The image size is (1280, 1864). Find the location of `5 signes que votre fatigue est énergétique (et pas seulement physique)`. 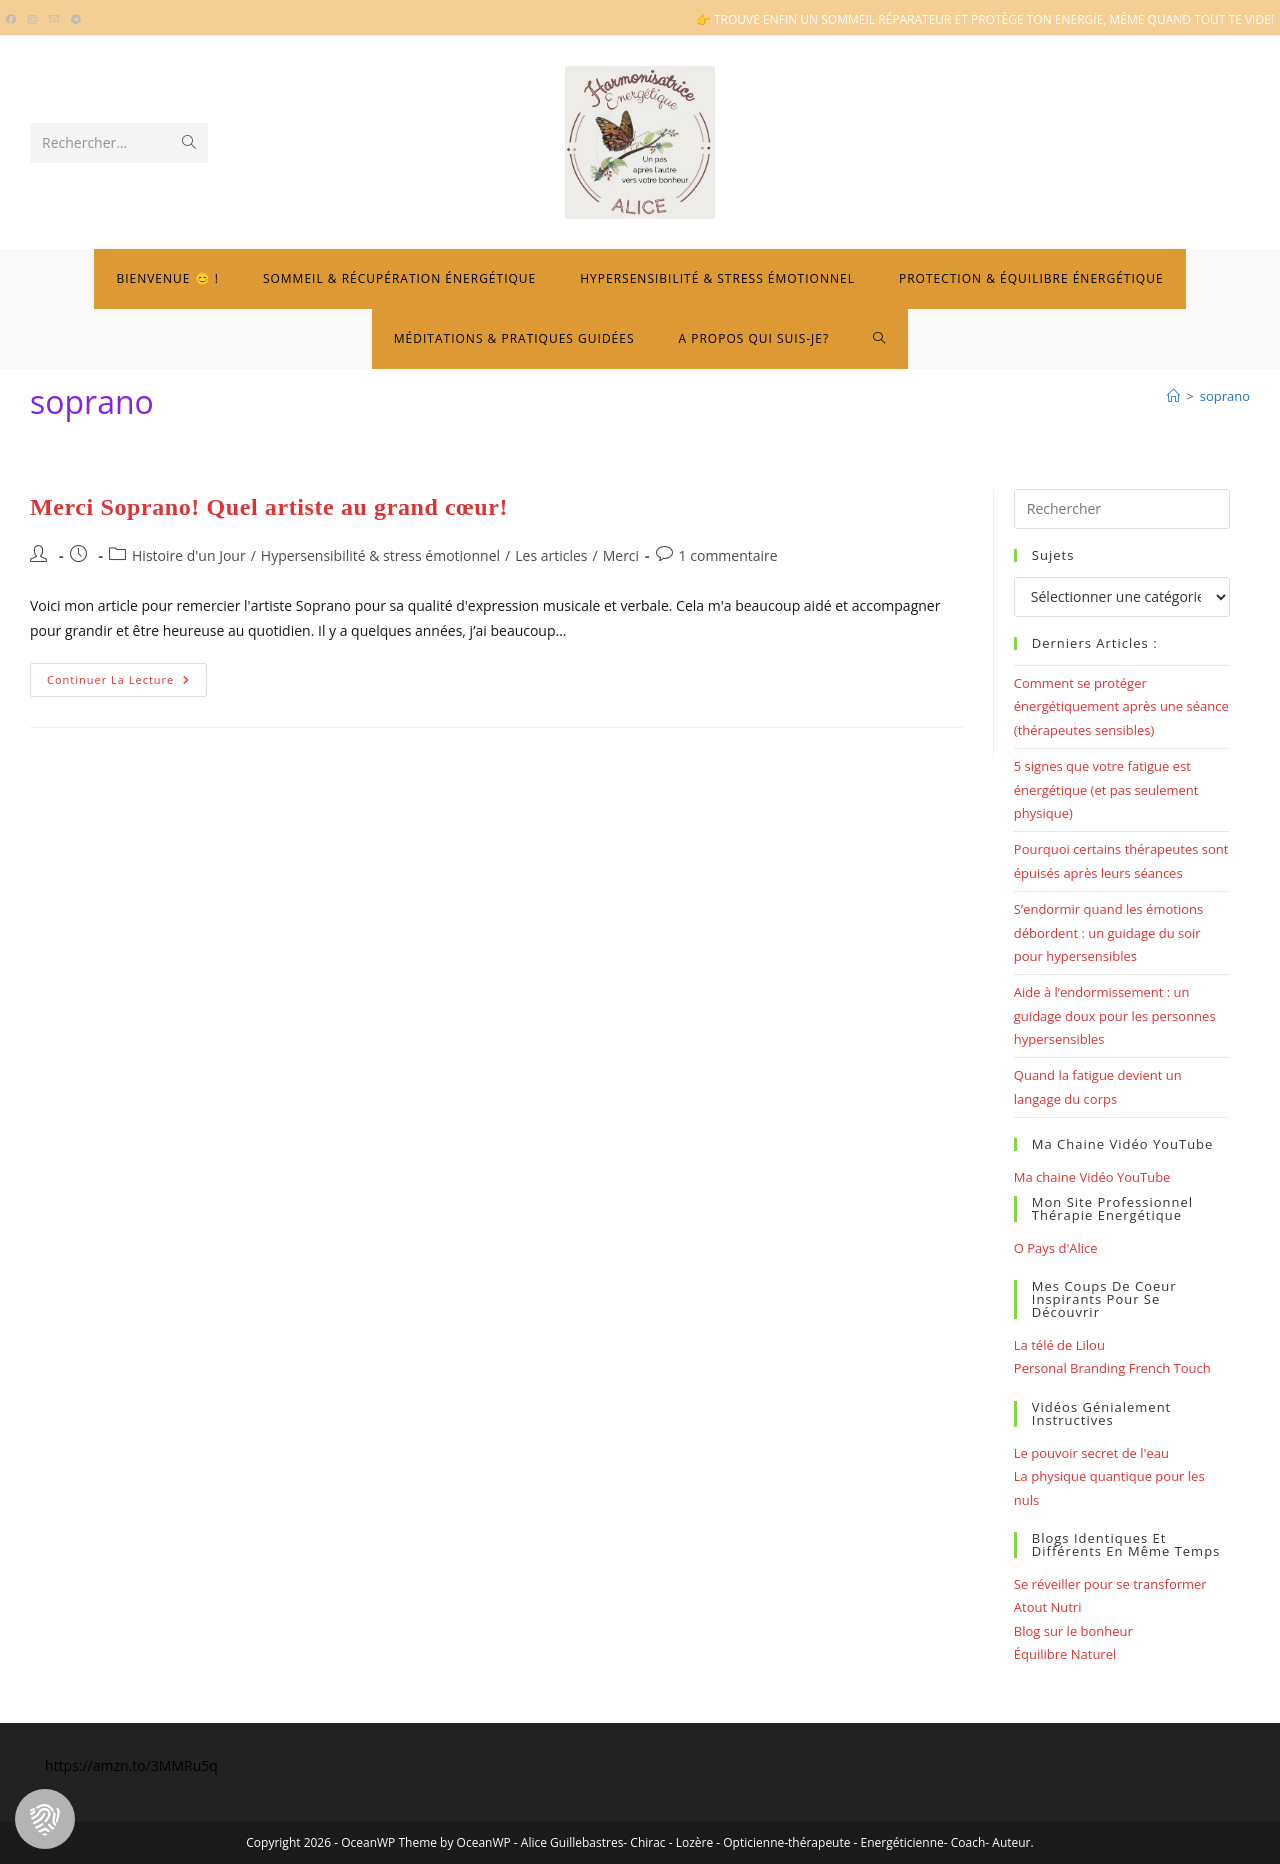

5 signes que votre fatigue est énergétique (et pas seulement physique) is located at coordinates (1106, 789).